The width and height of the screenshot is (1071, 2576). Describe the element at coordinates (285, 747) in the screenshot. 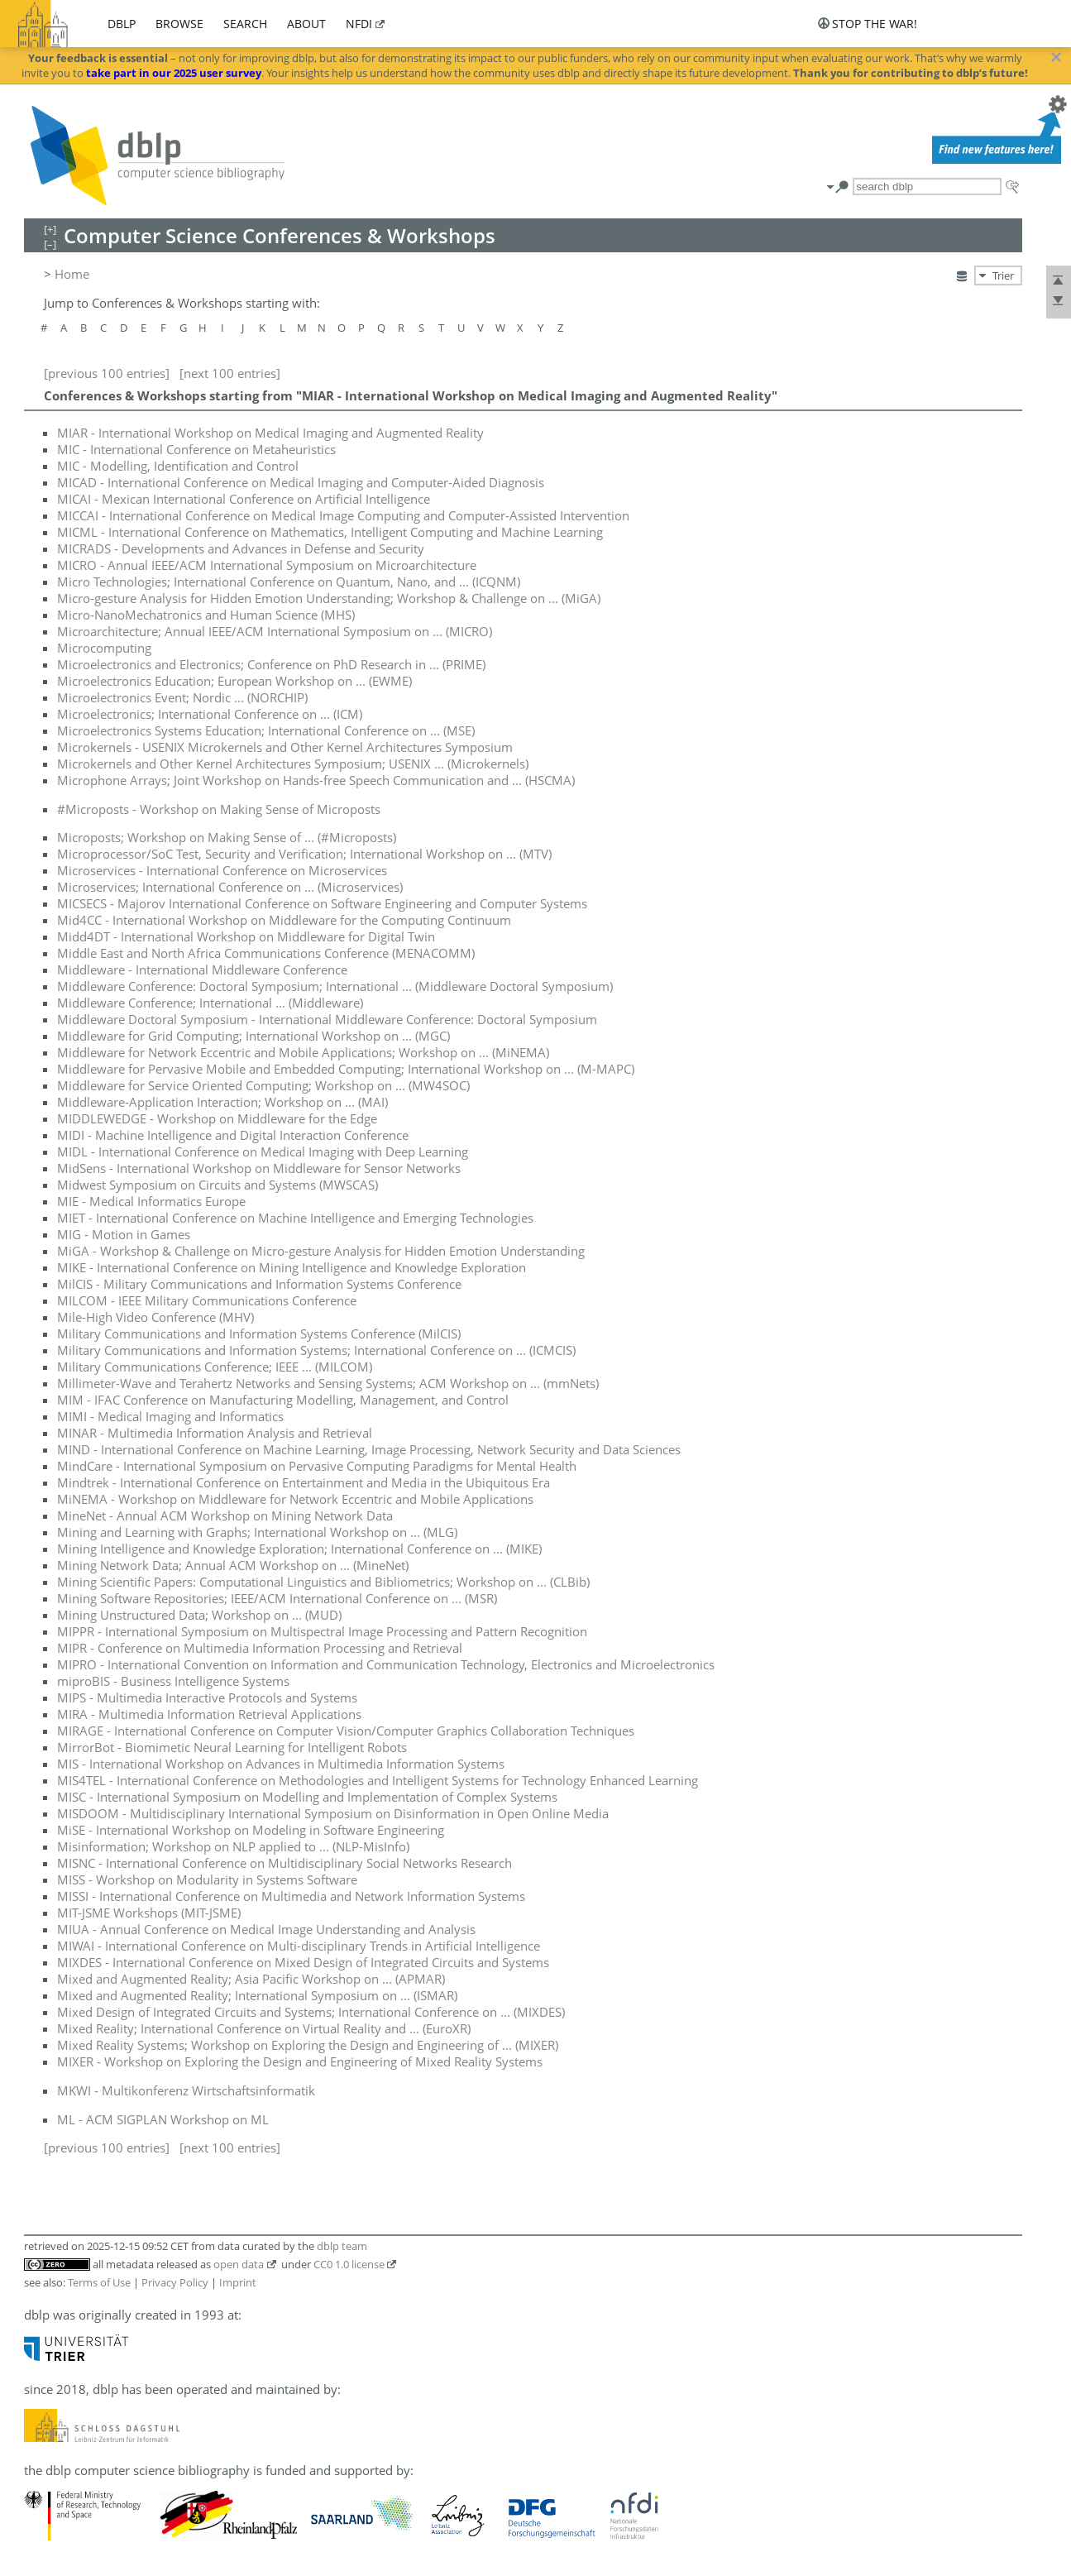

I see `Microkernels - USENIX Microkernels and Other Kernel Architectures Symposium` at that location.